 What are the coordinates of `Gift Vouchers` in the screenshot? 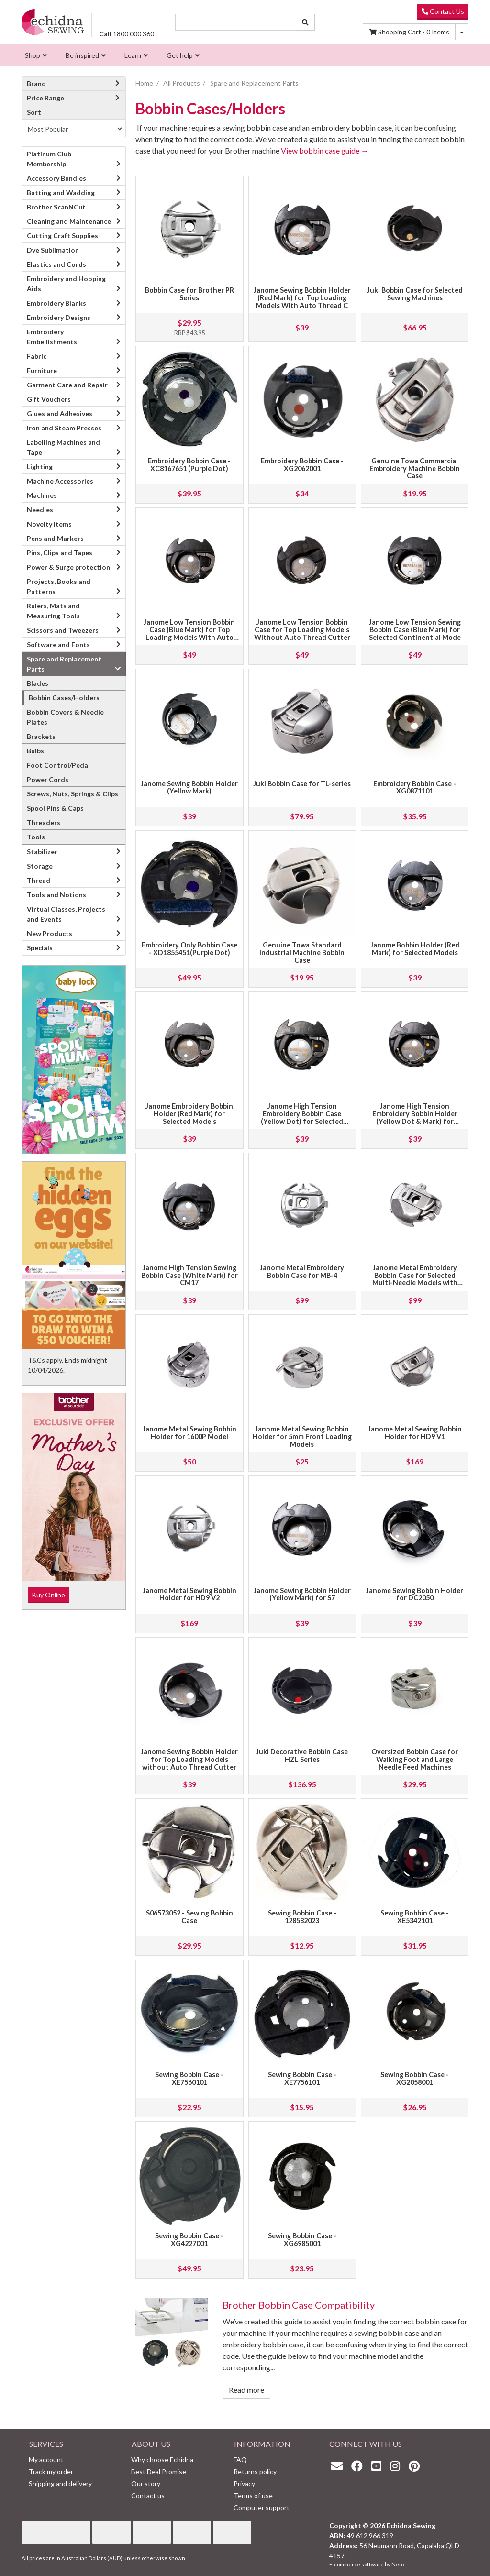 It's located at (49, 399).